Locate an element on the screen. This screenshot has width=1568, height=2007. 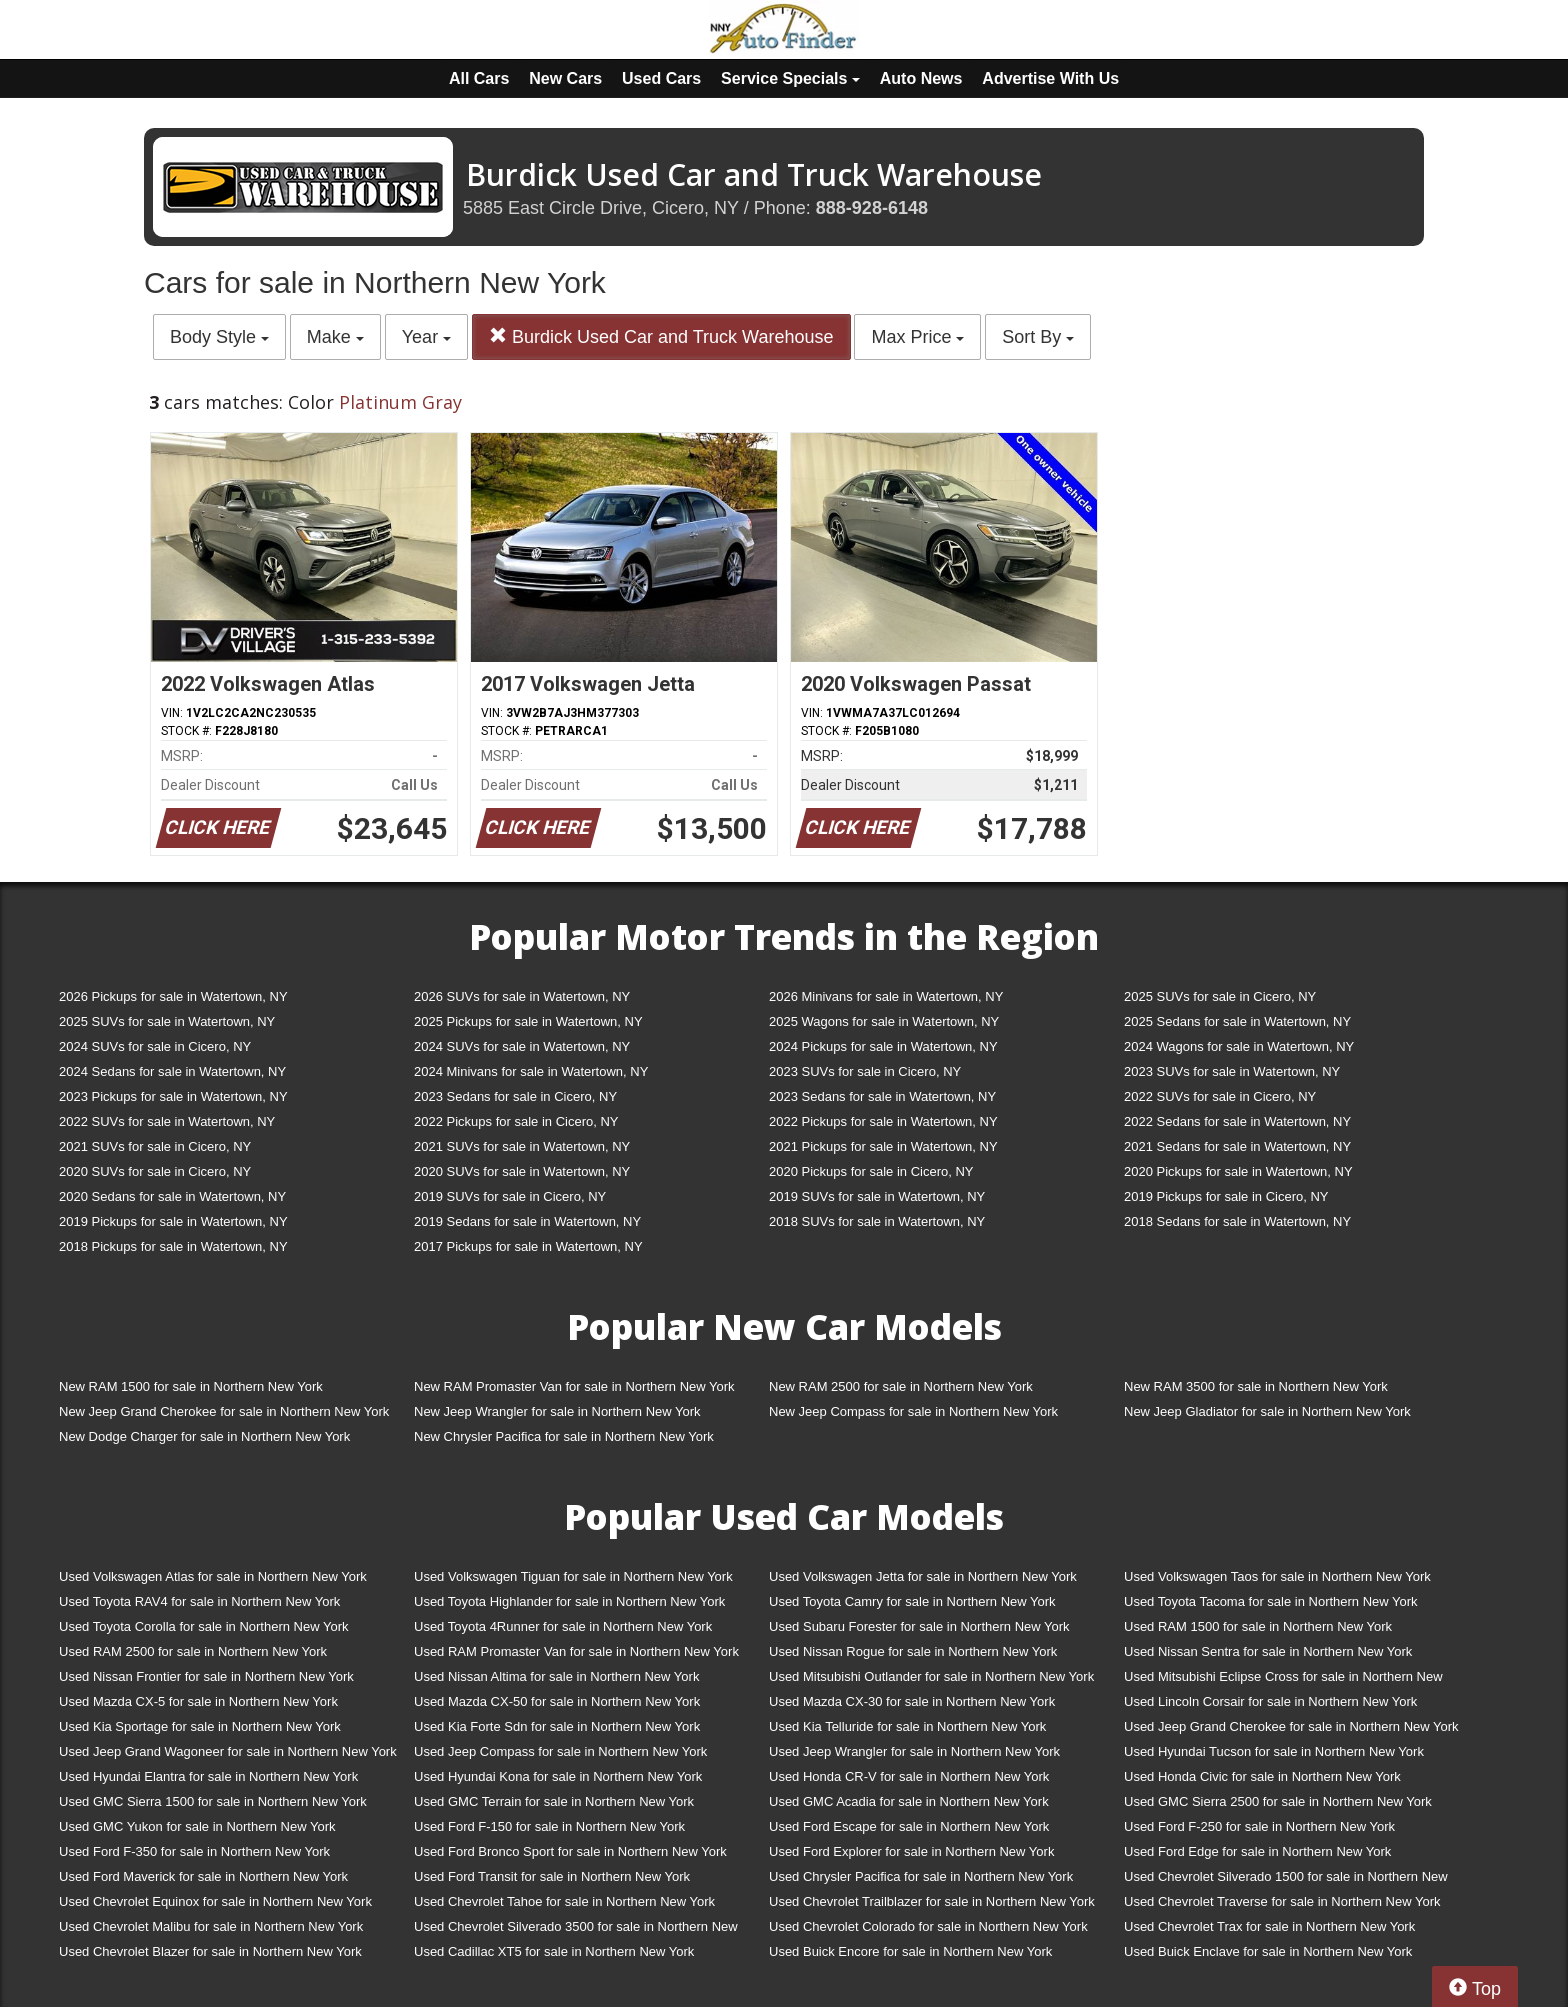
Used Nissan Frontier for sale in Northern New York is located at coordinates (206, 1676).